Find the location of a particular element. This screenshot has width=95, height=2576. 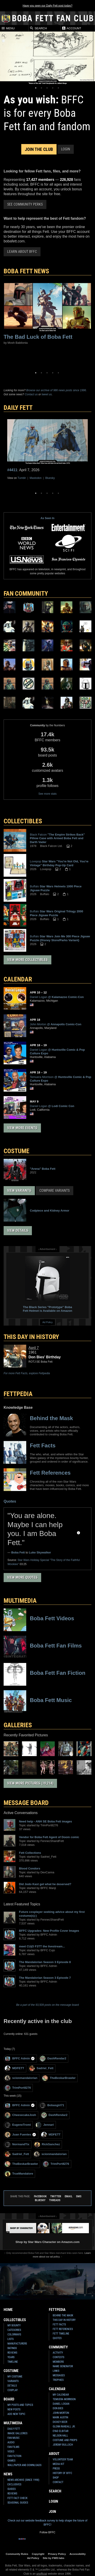

Bluesky is located at coordinates (50, 478).